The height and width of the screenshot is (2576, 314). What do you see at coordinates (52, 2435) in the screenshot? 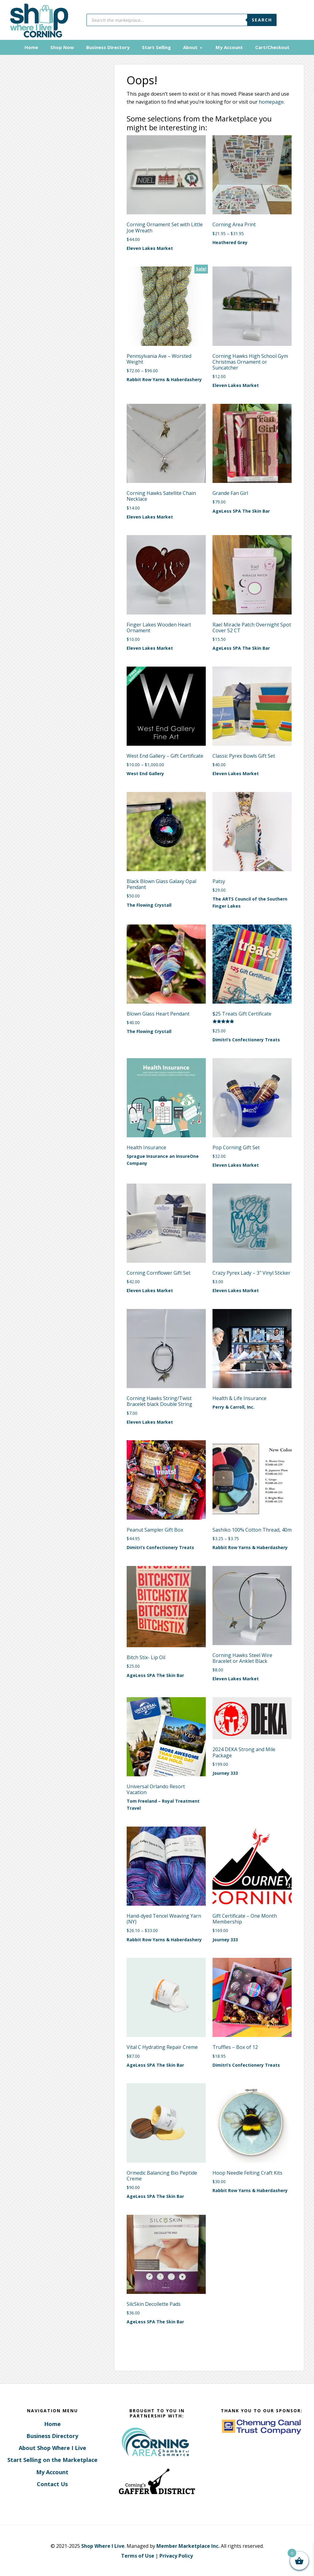
I see `Business Directory` at bounding box center [52, 2435].